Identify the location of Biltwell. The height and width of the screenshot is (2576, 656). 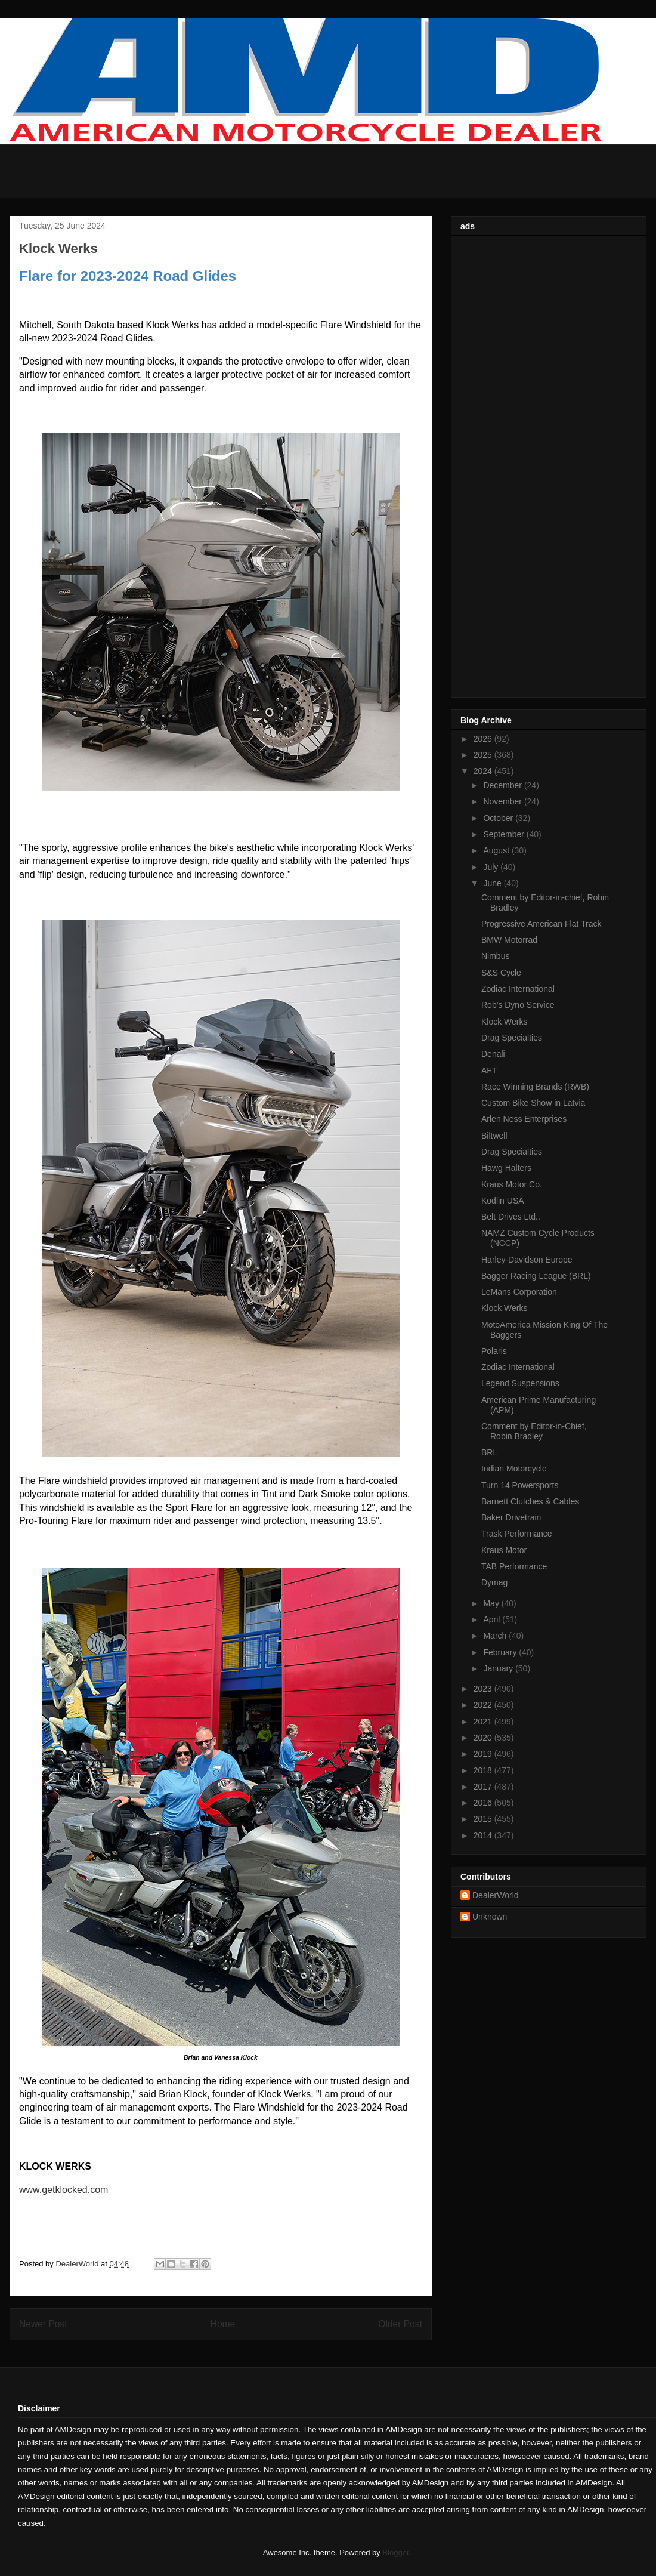
(494, 1135).